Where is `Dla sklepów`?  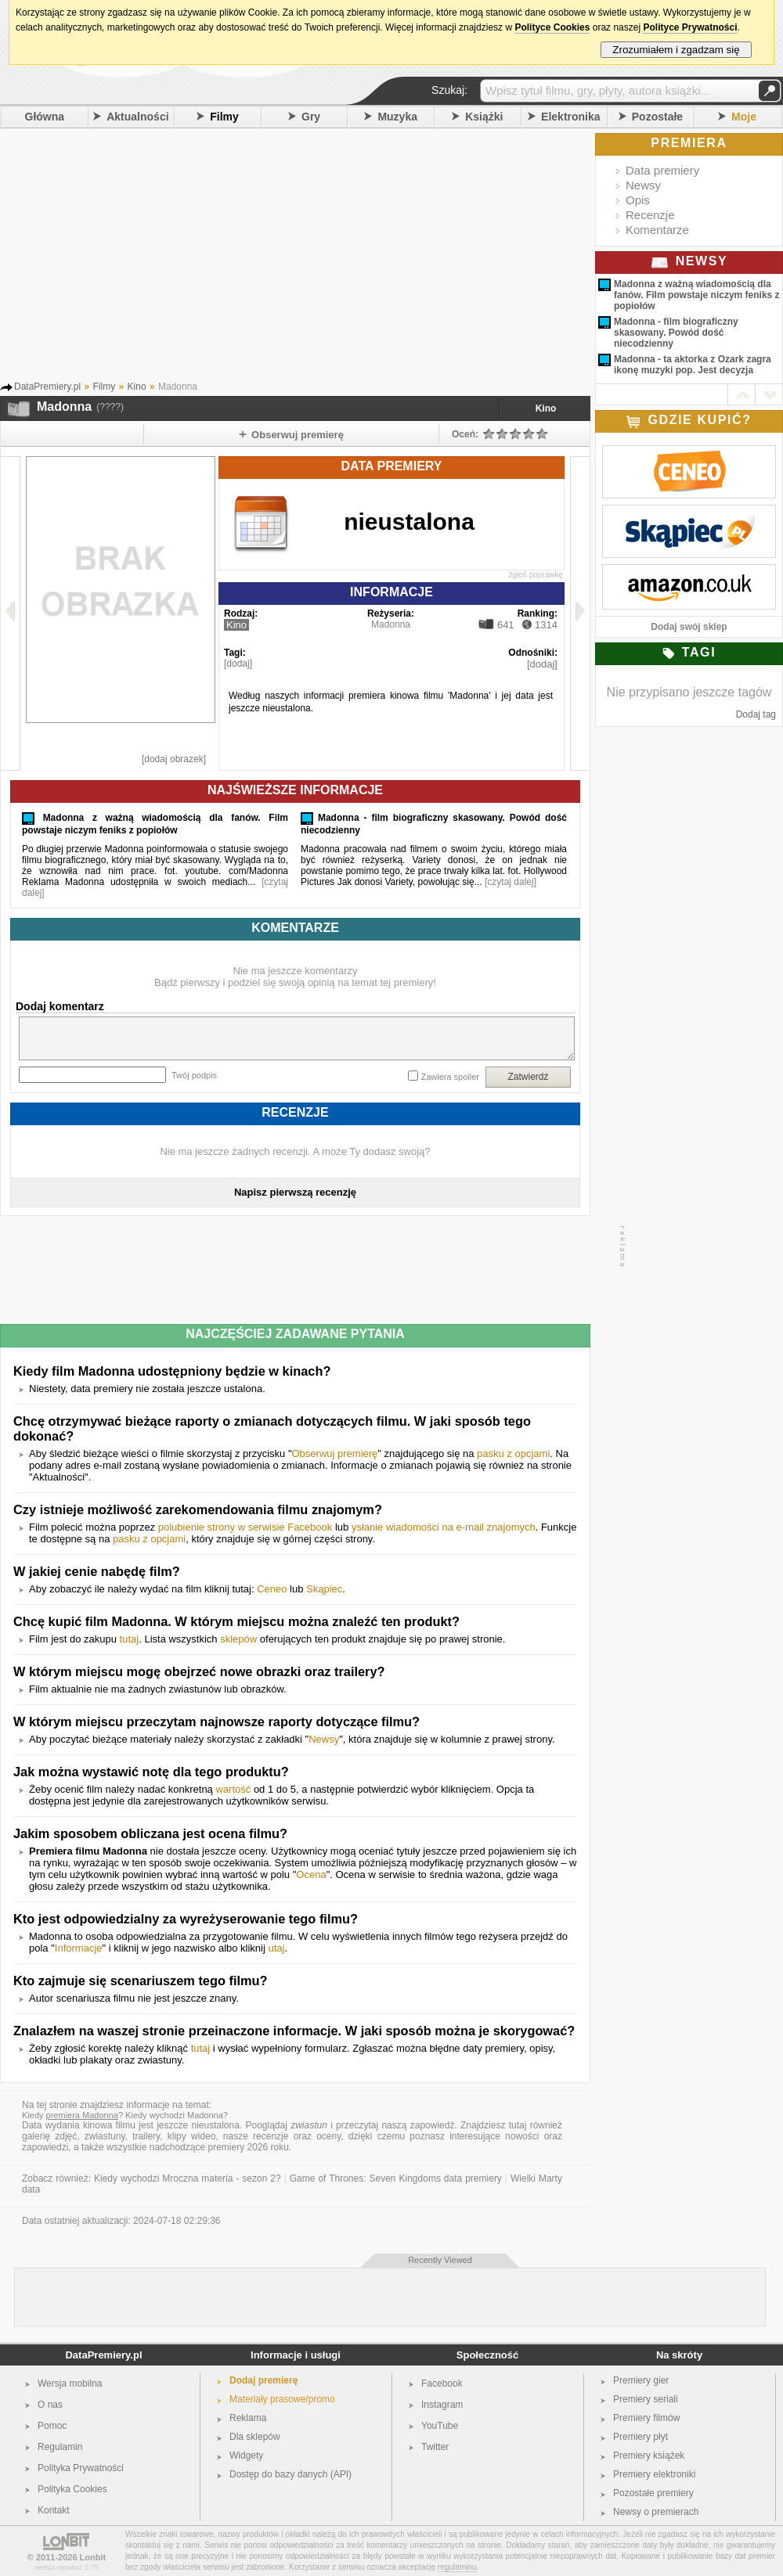
Dla sklepów is located at coordinates (254, 2436).